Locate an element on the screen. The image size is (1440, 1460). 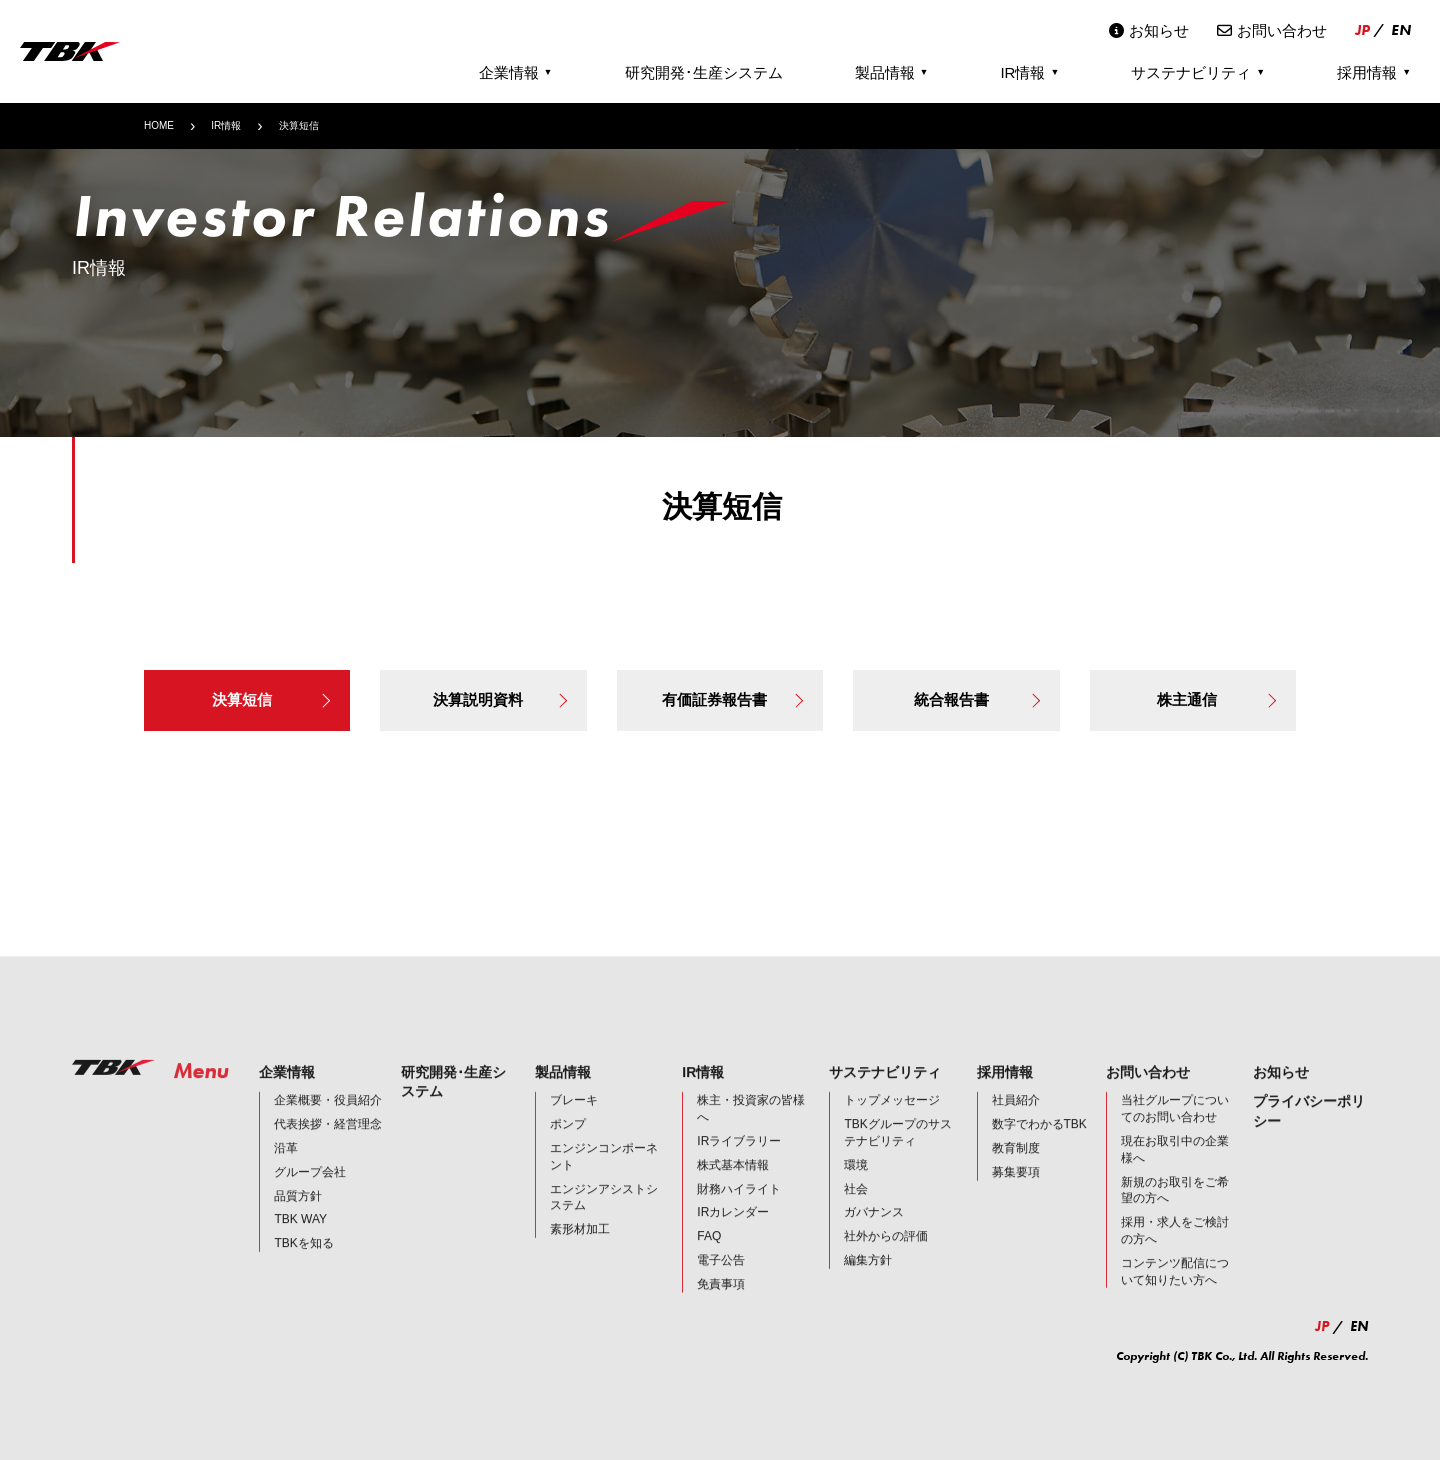
採用情報 is located at coordinates (1374, 72).